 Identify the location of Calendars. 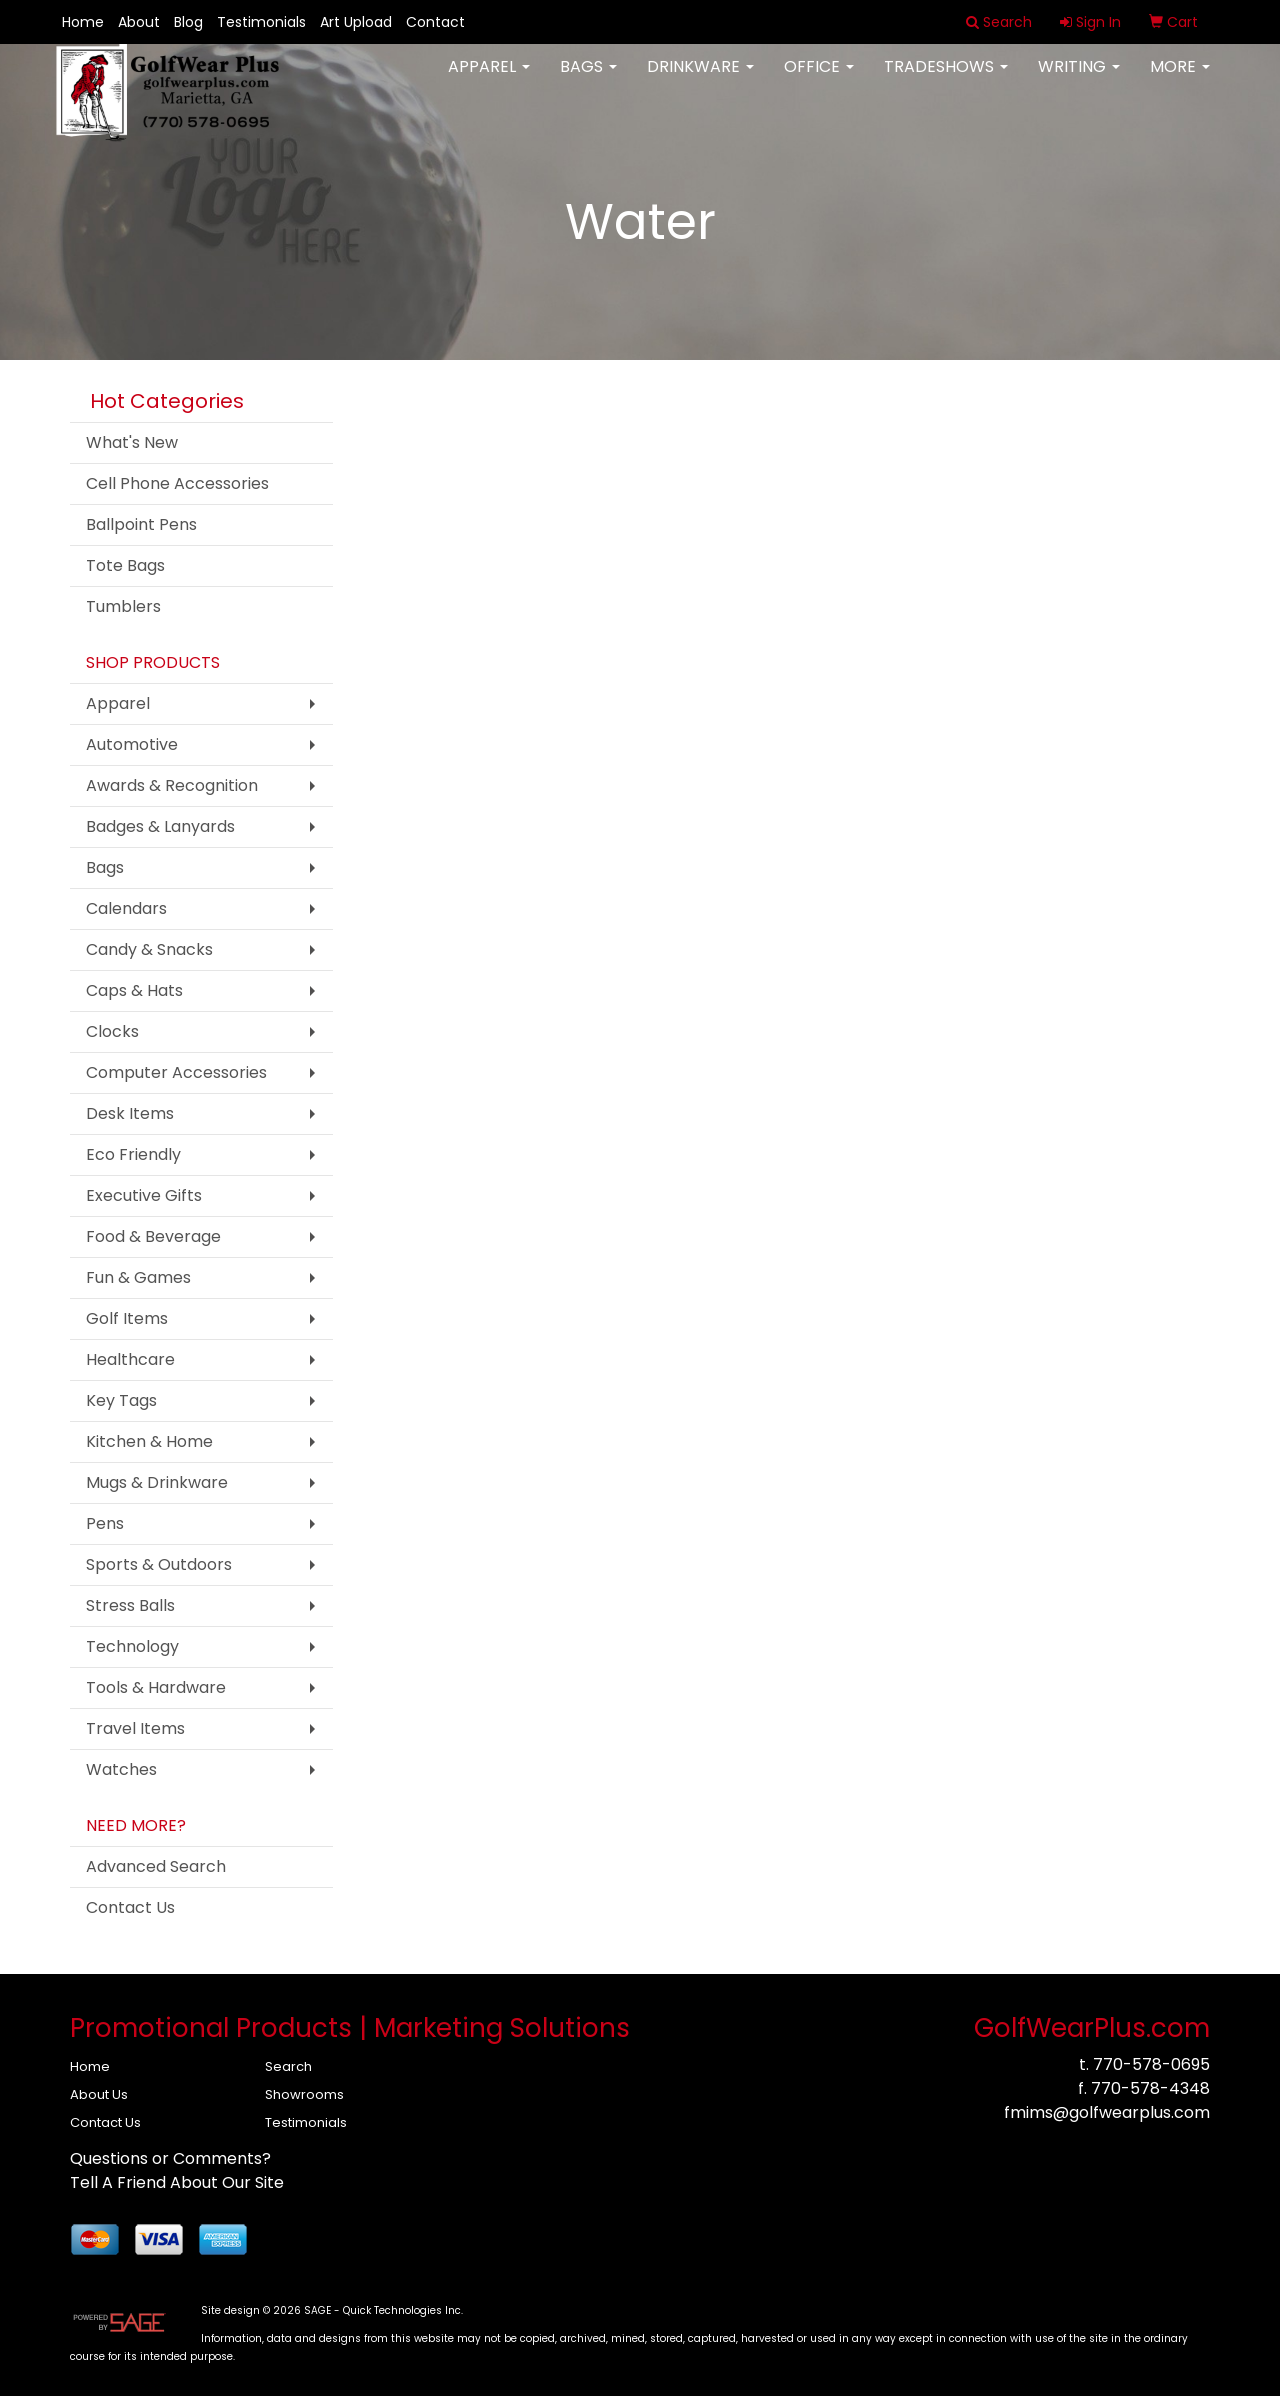
(126, 908).